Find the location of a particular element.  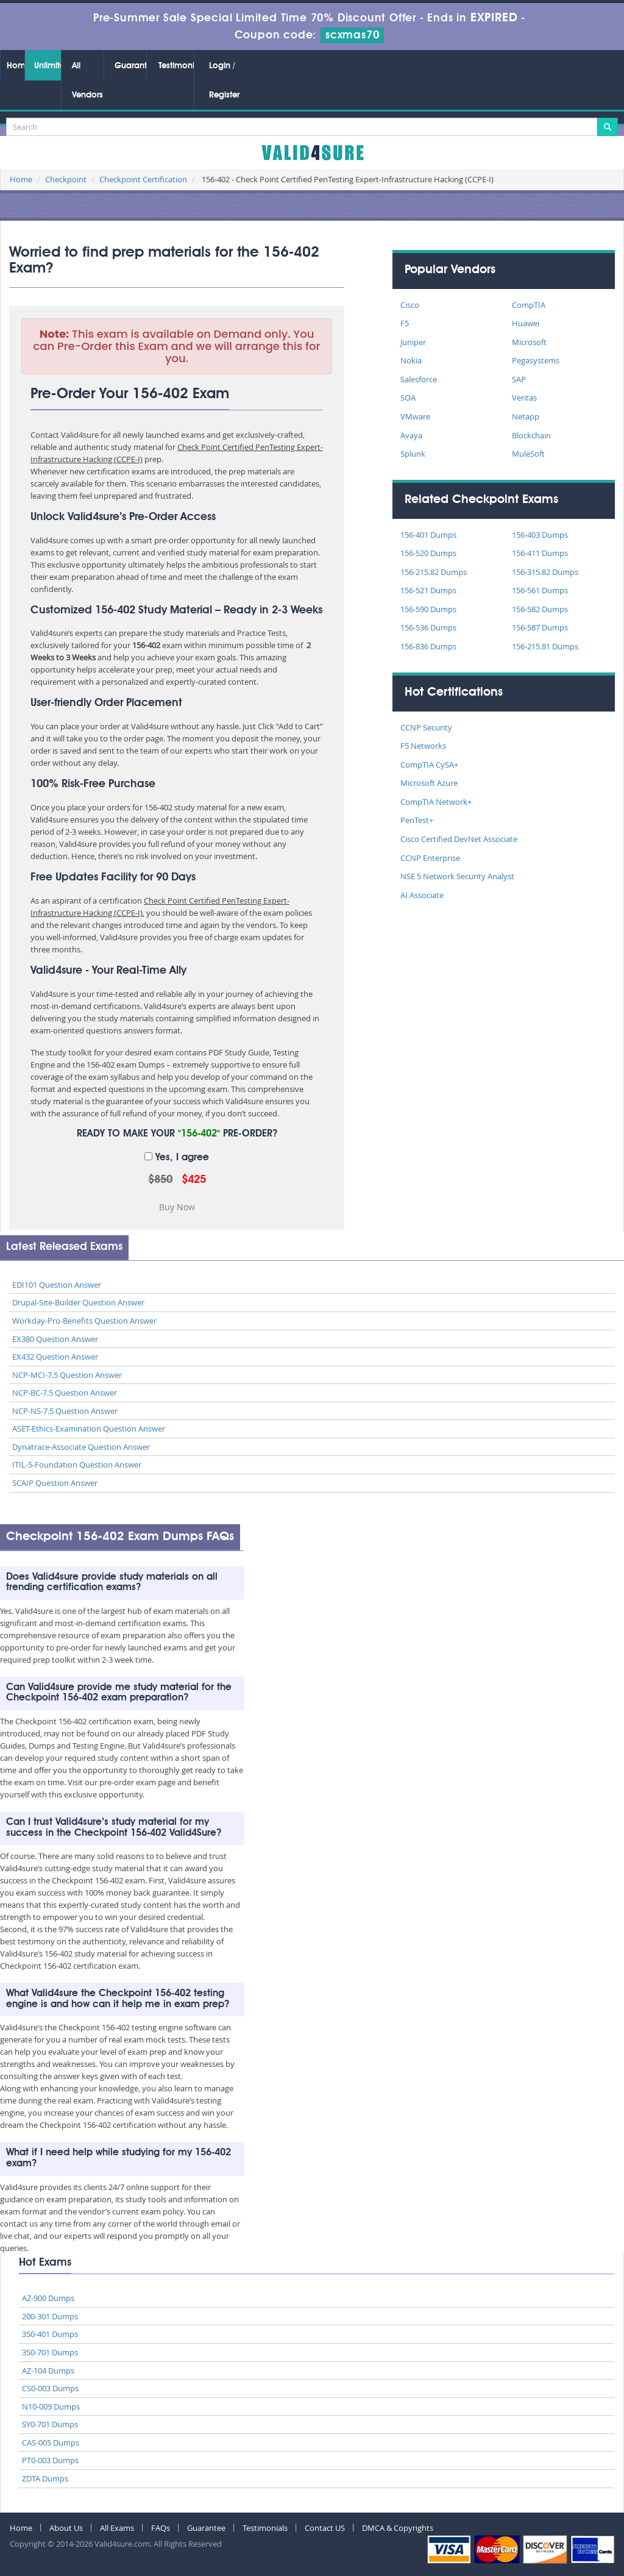

156-520 Dumps is located at coordinates (428, 553).